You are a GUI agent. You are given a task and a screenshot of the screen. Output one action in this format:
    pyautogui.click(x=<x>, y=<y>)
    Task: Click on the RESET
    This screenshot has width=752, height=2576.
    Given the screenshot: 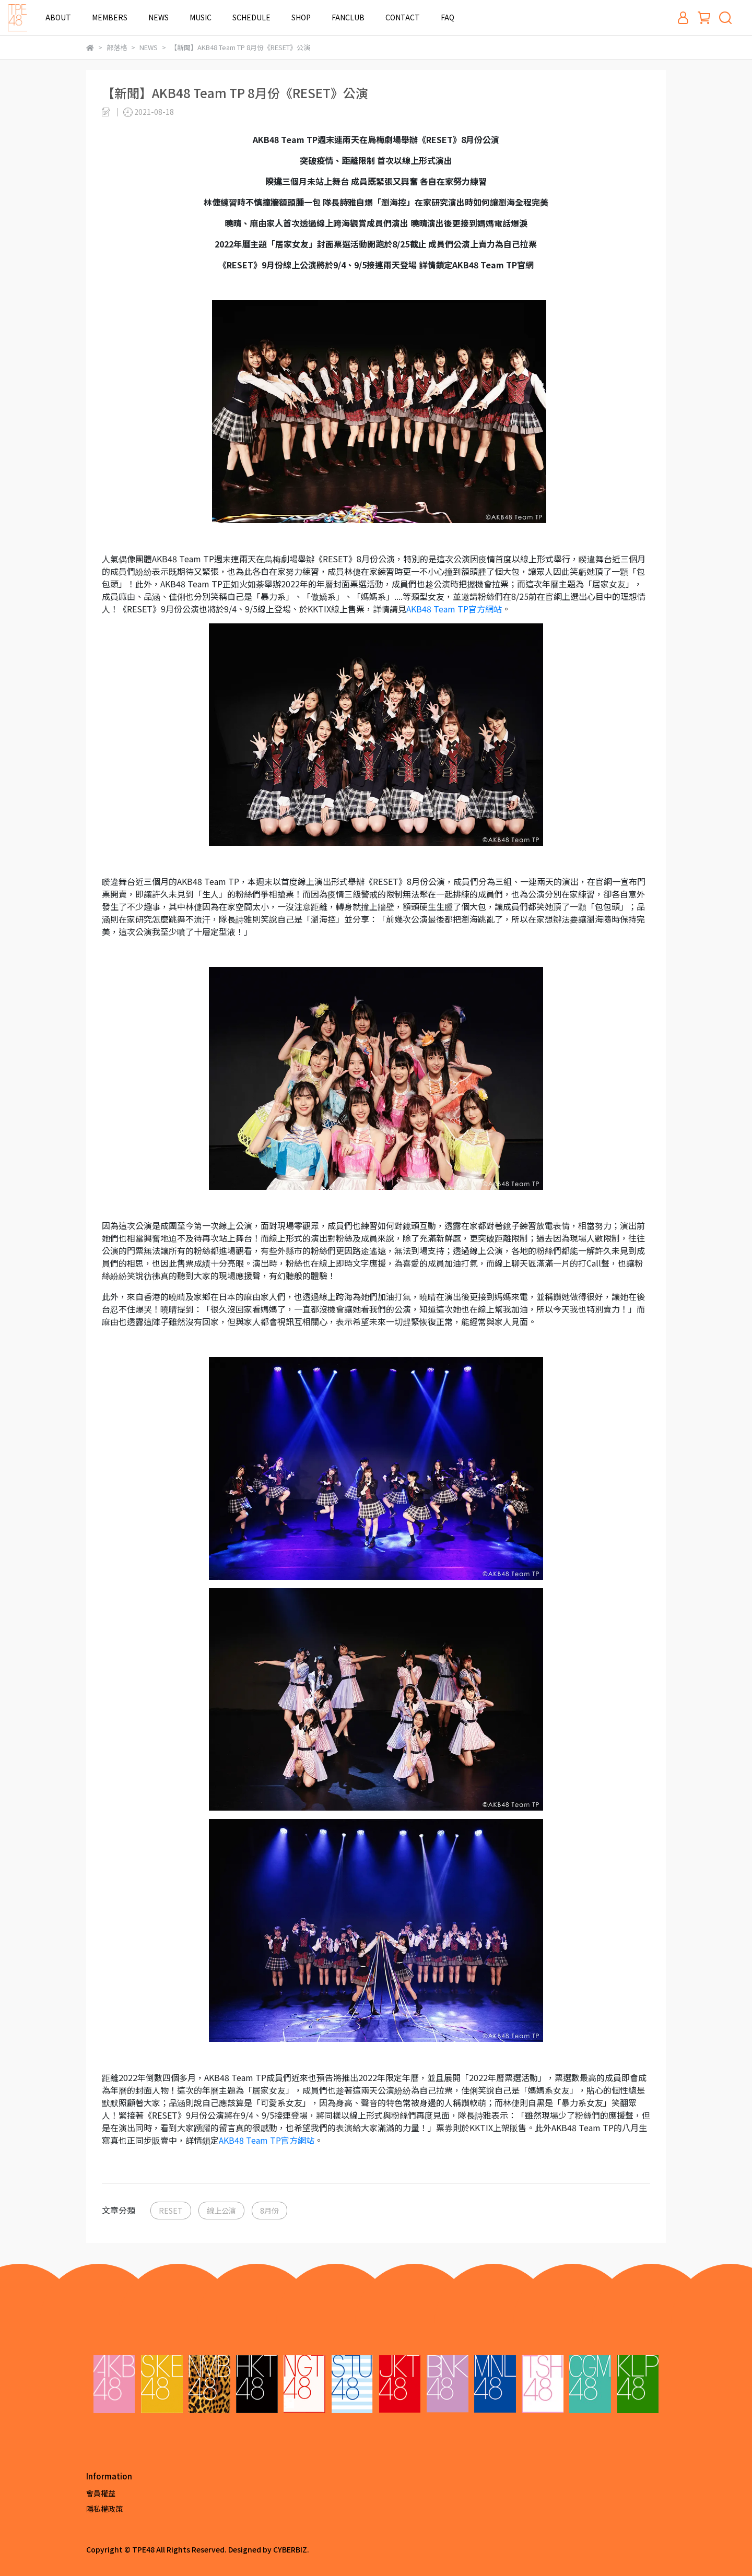 What is the action you would take?
    pyautogui.click(x=171, y=2210)
    